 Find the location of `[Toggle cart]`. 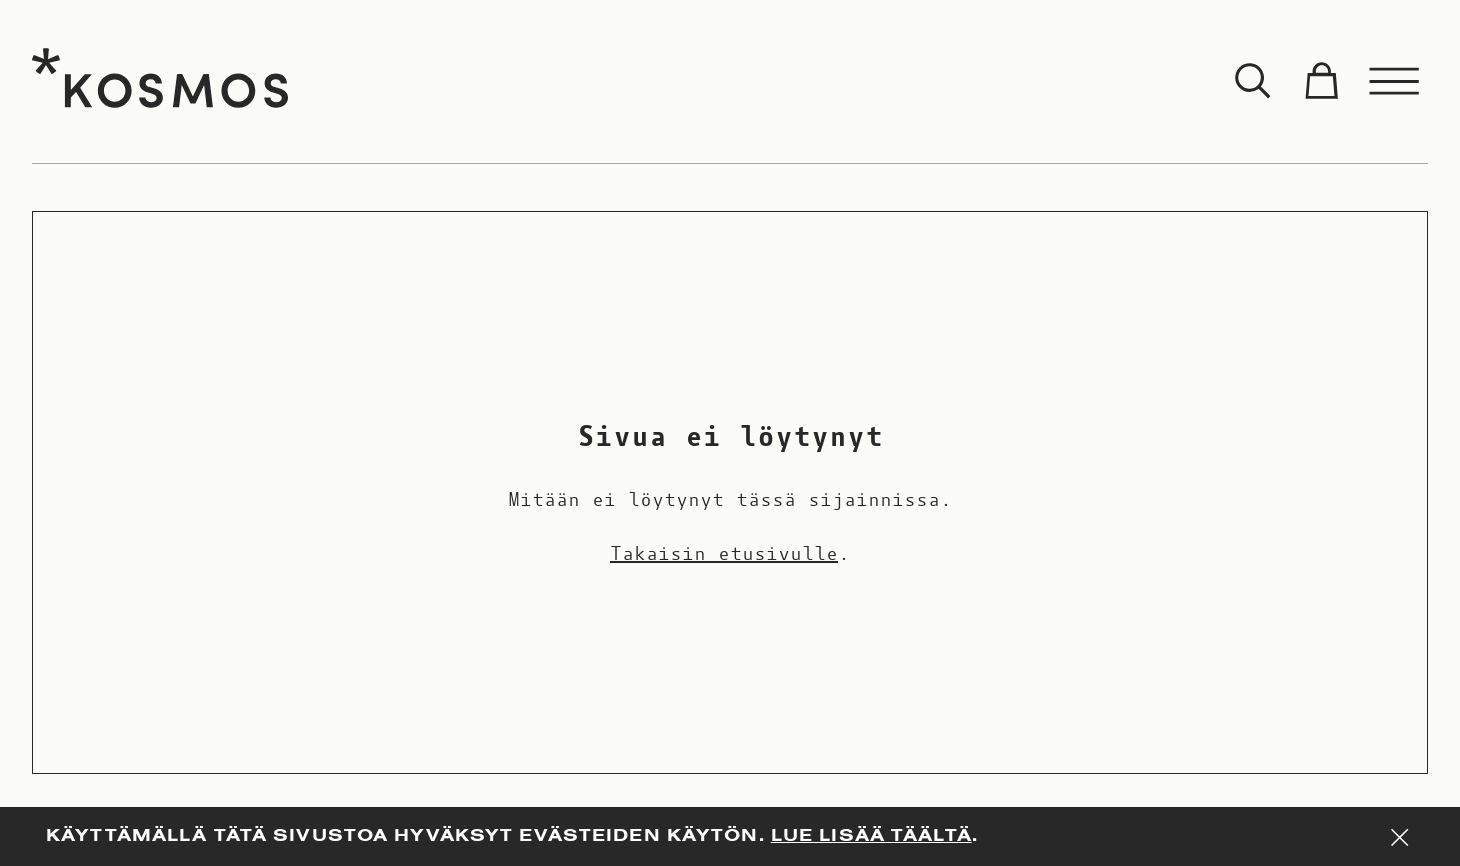

[Toggle cart] is located at coordinates (1321, 82).